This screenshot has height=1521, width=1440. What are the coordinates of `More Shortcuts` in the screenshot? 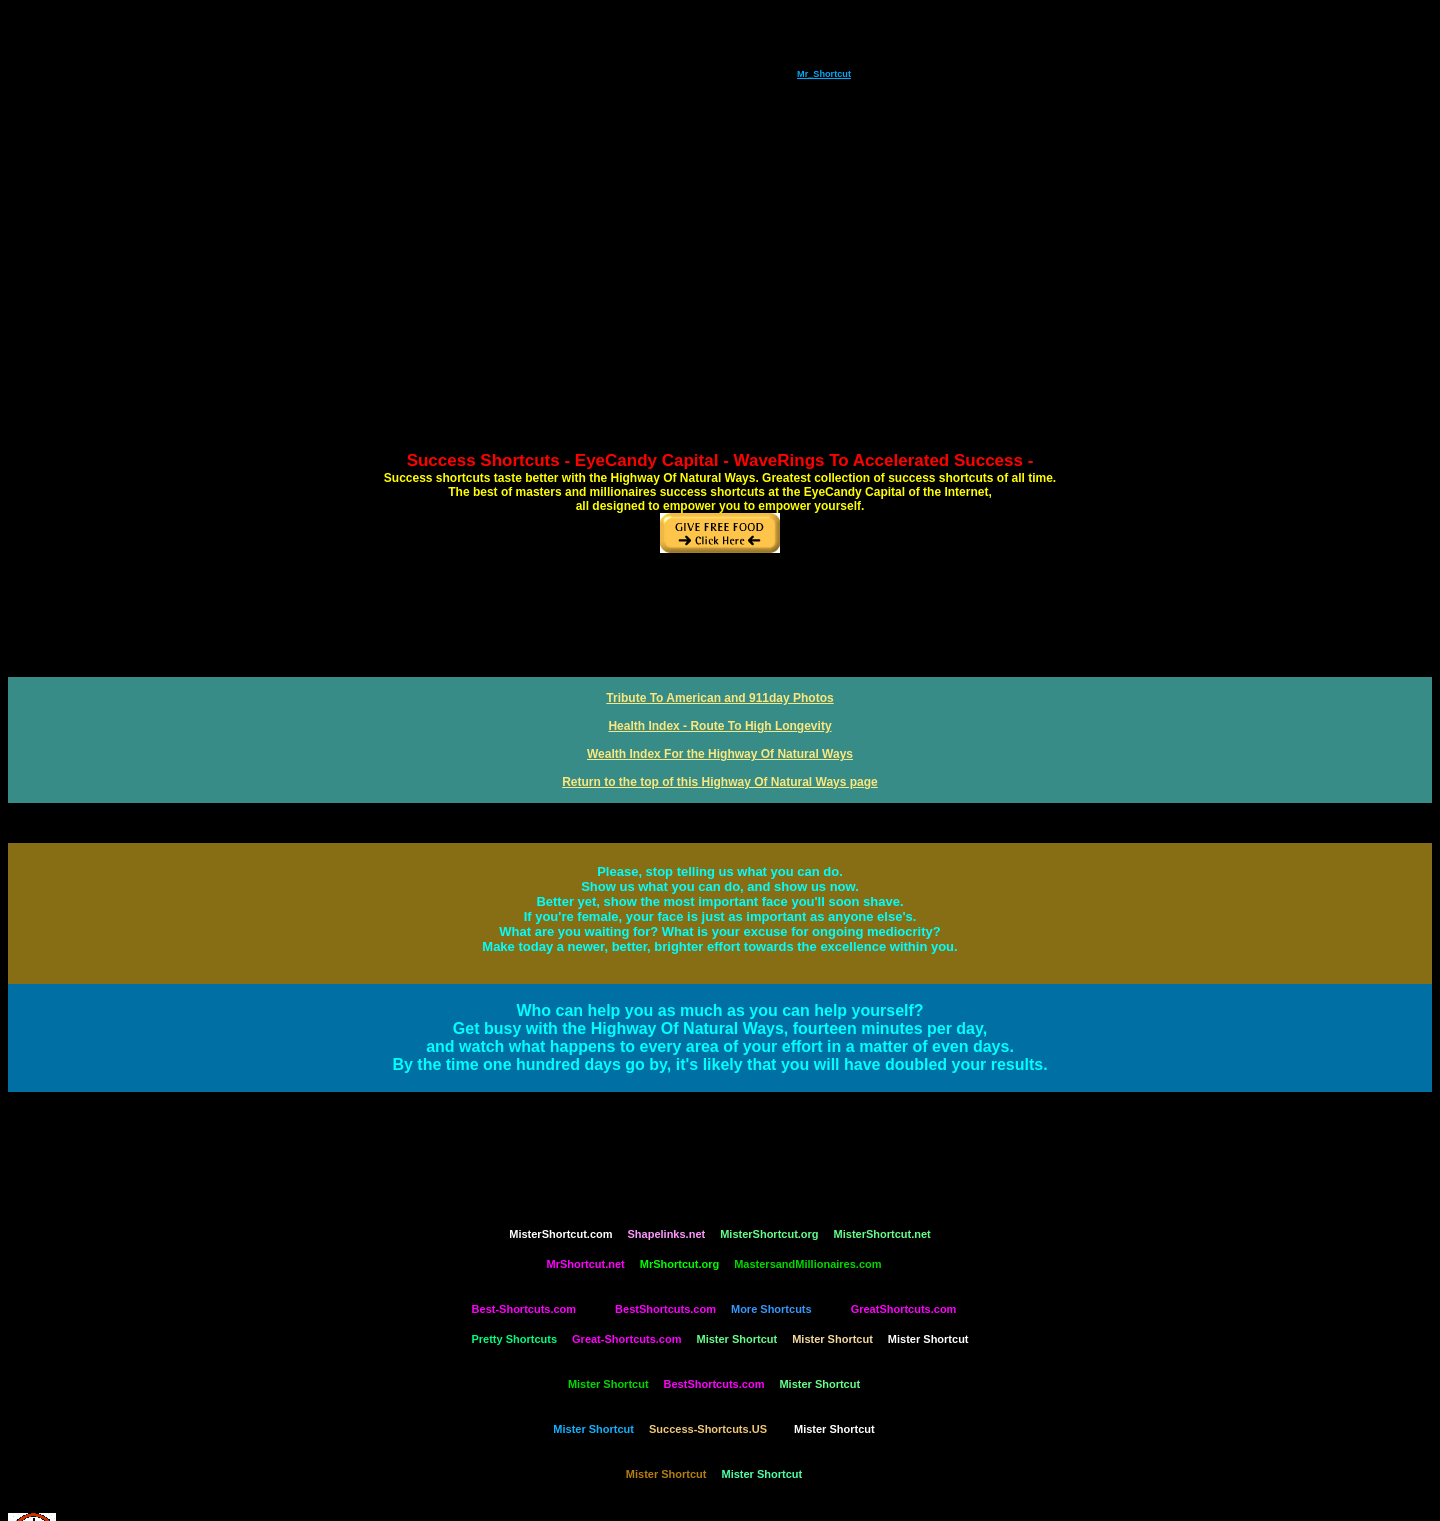 It's located at (771, 1309).